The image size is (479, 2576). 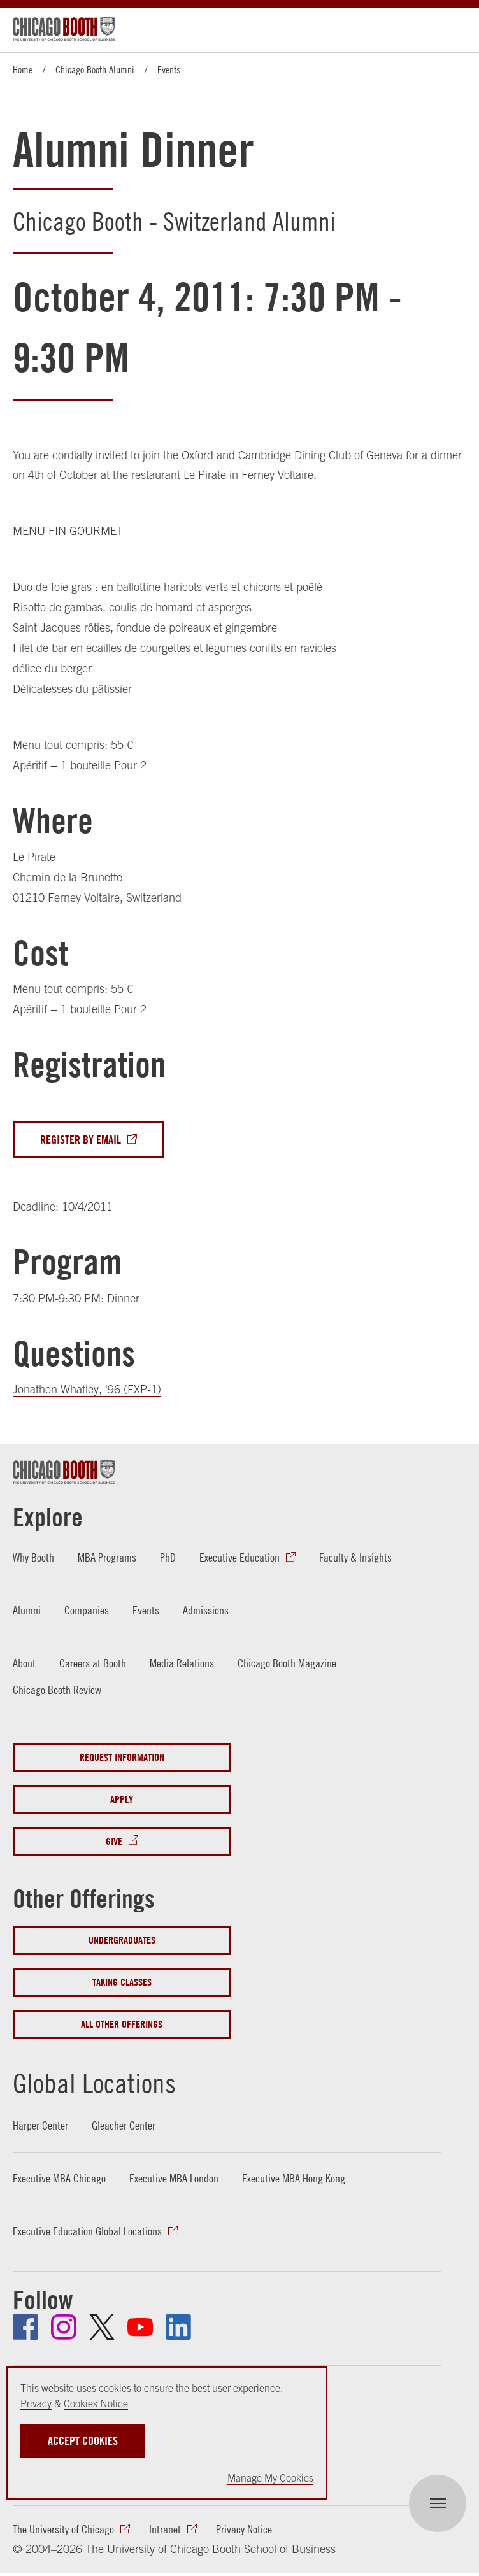 I want to click on Executive MBA Chicago, so click(x=59, y=2179).